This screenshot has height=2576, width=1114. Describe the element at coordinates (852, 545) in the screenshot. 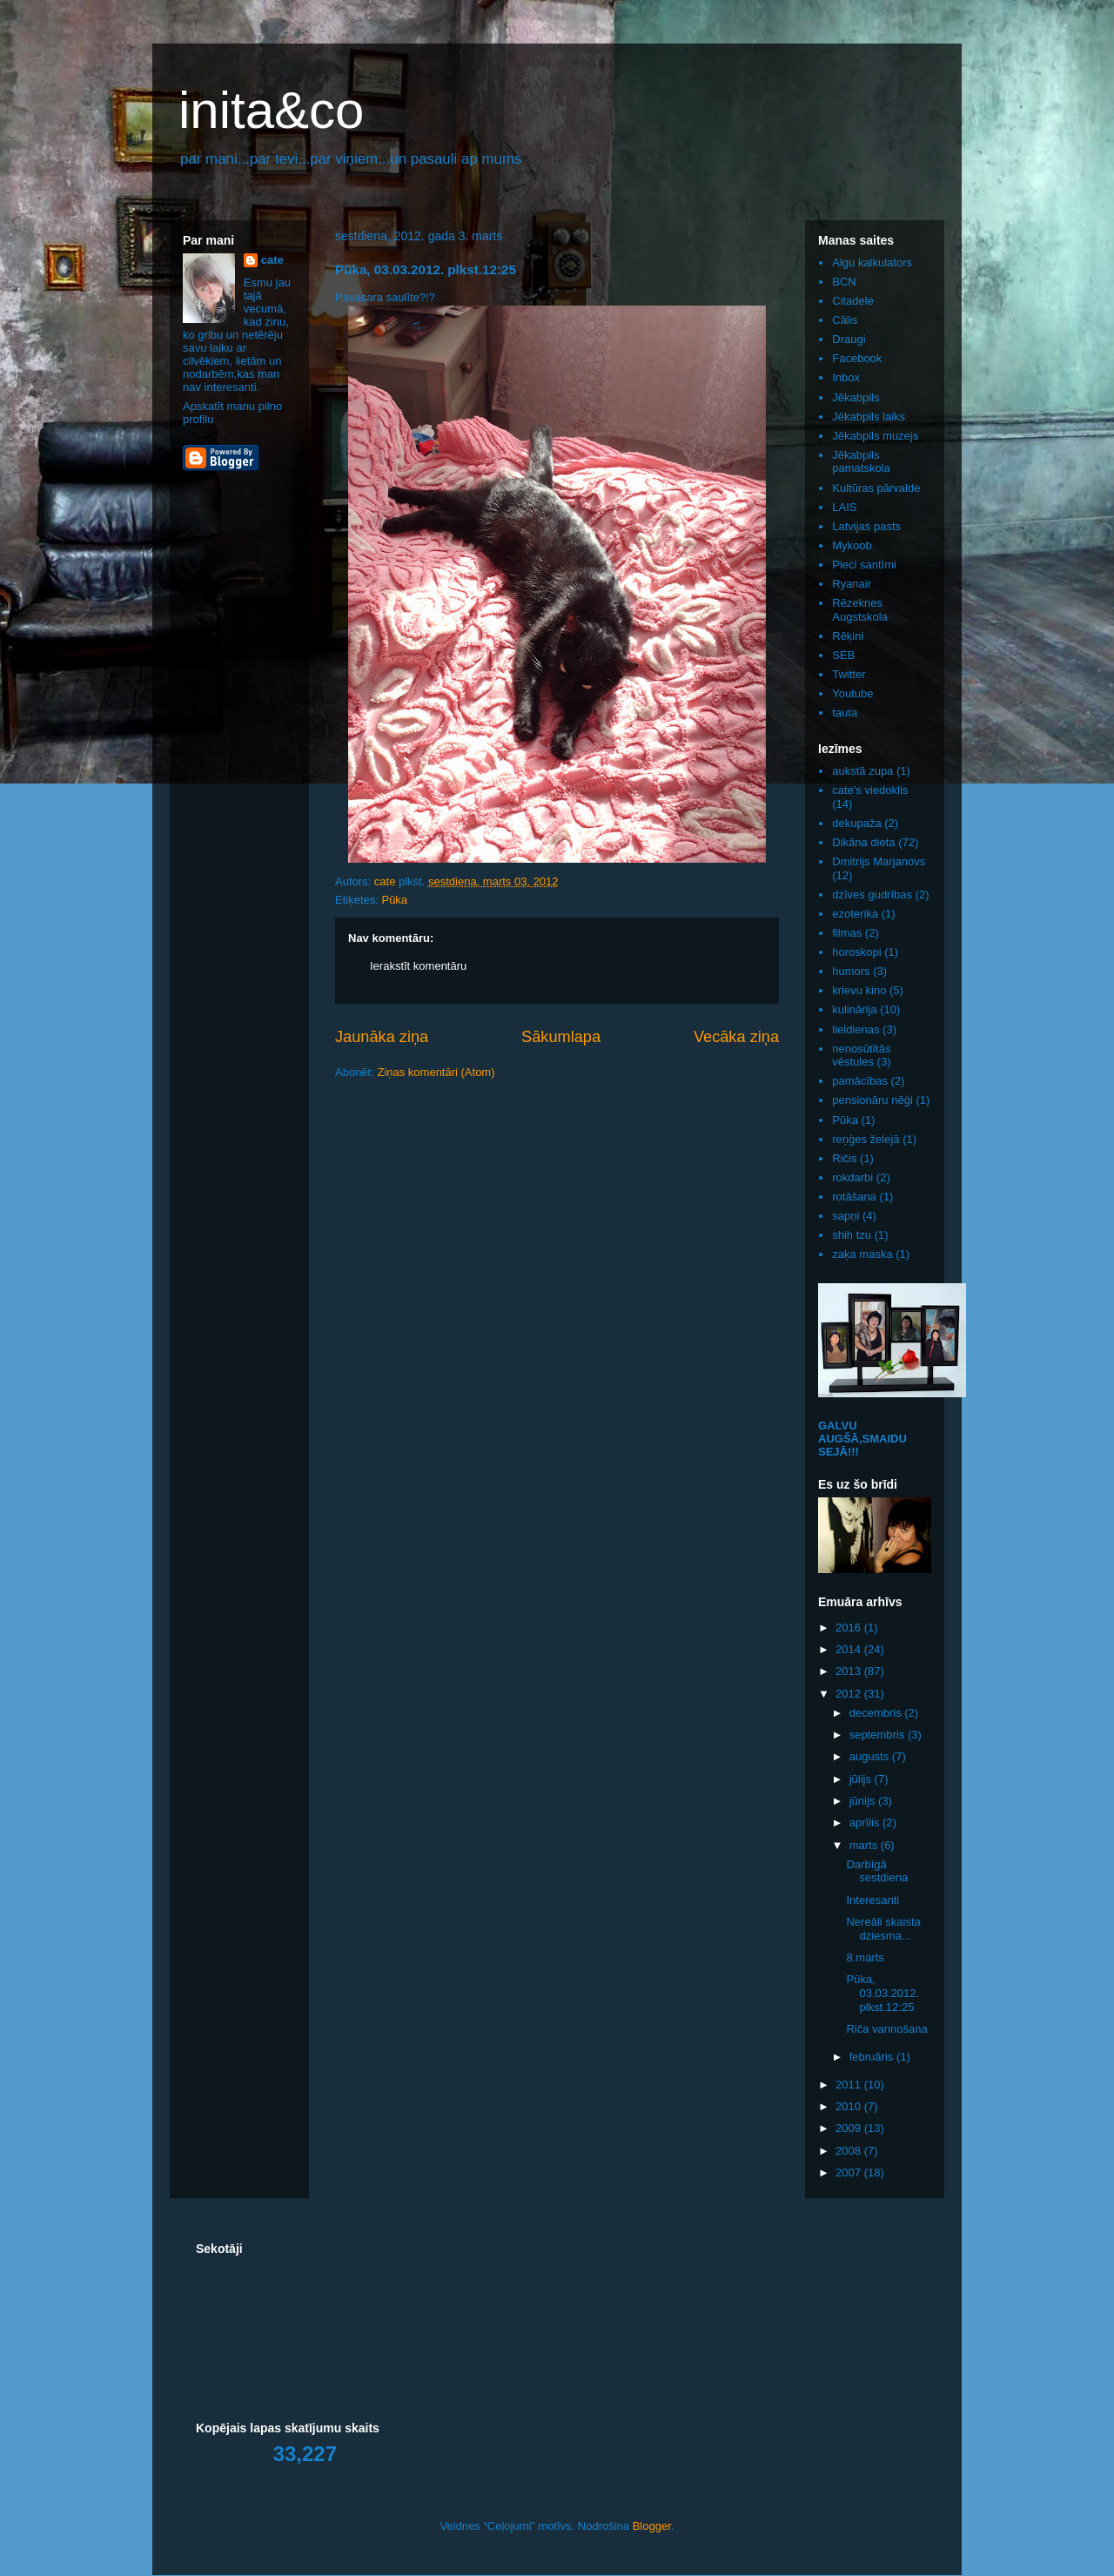

I see `Mykoob` at that location.